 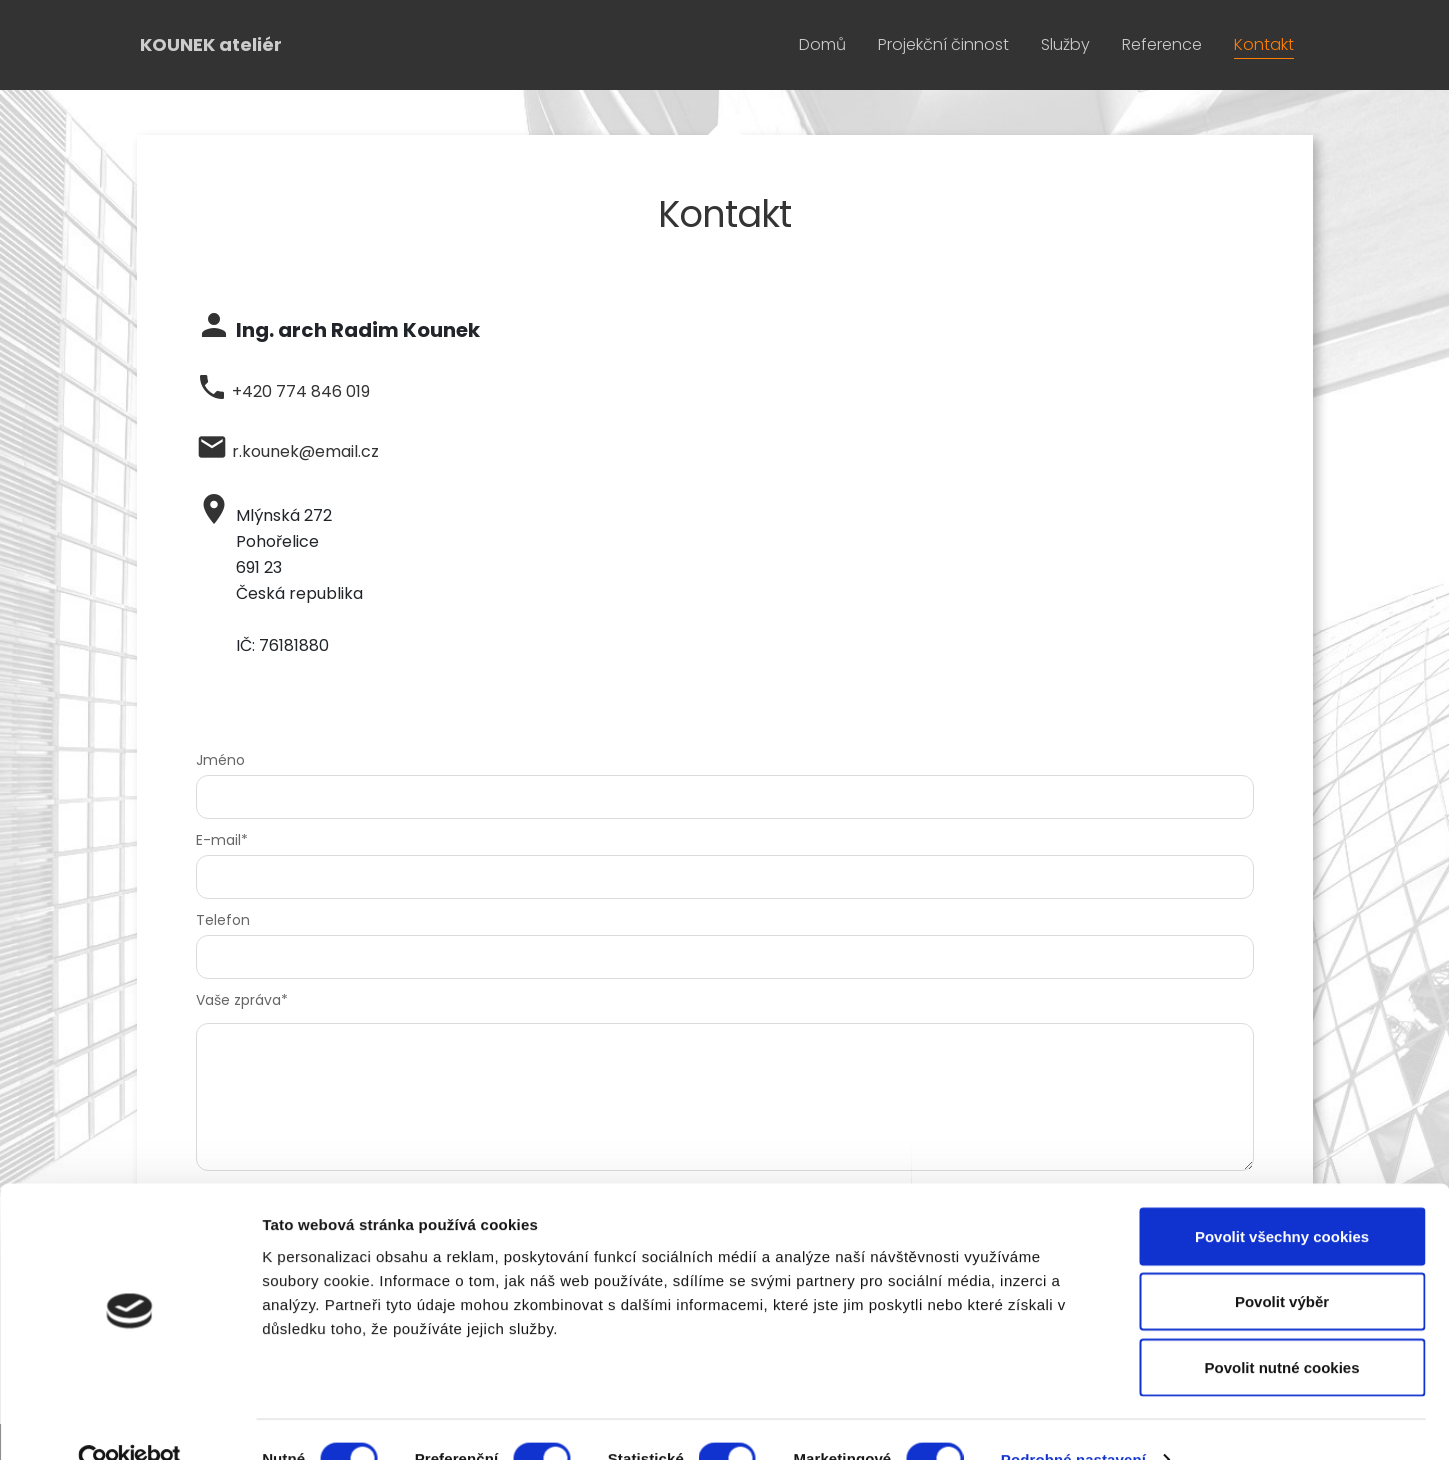 I want to click on Povolit nutné cookies, so click(x=1281, y=1328).